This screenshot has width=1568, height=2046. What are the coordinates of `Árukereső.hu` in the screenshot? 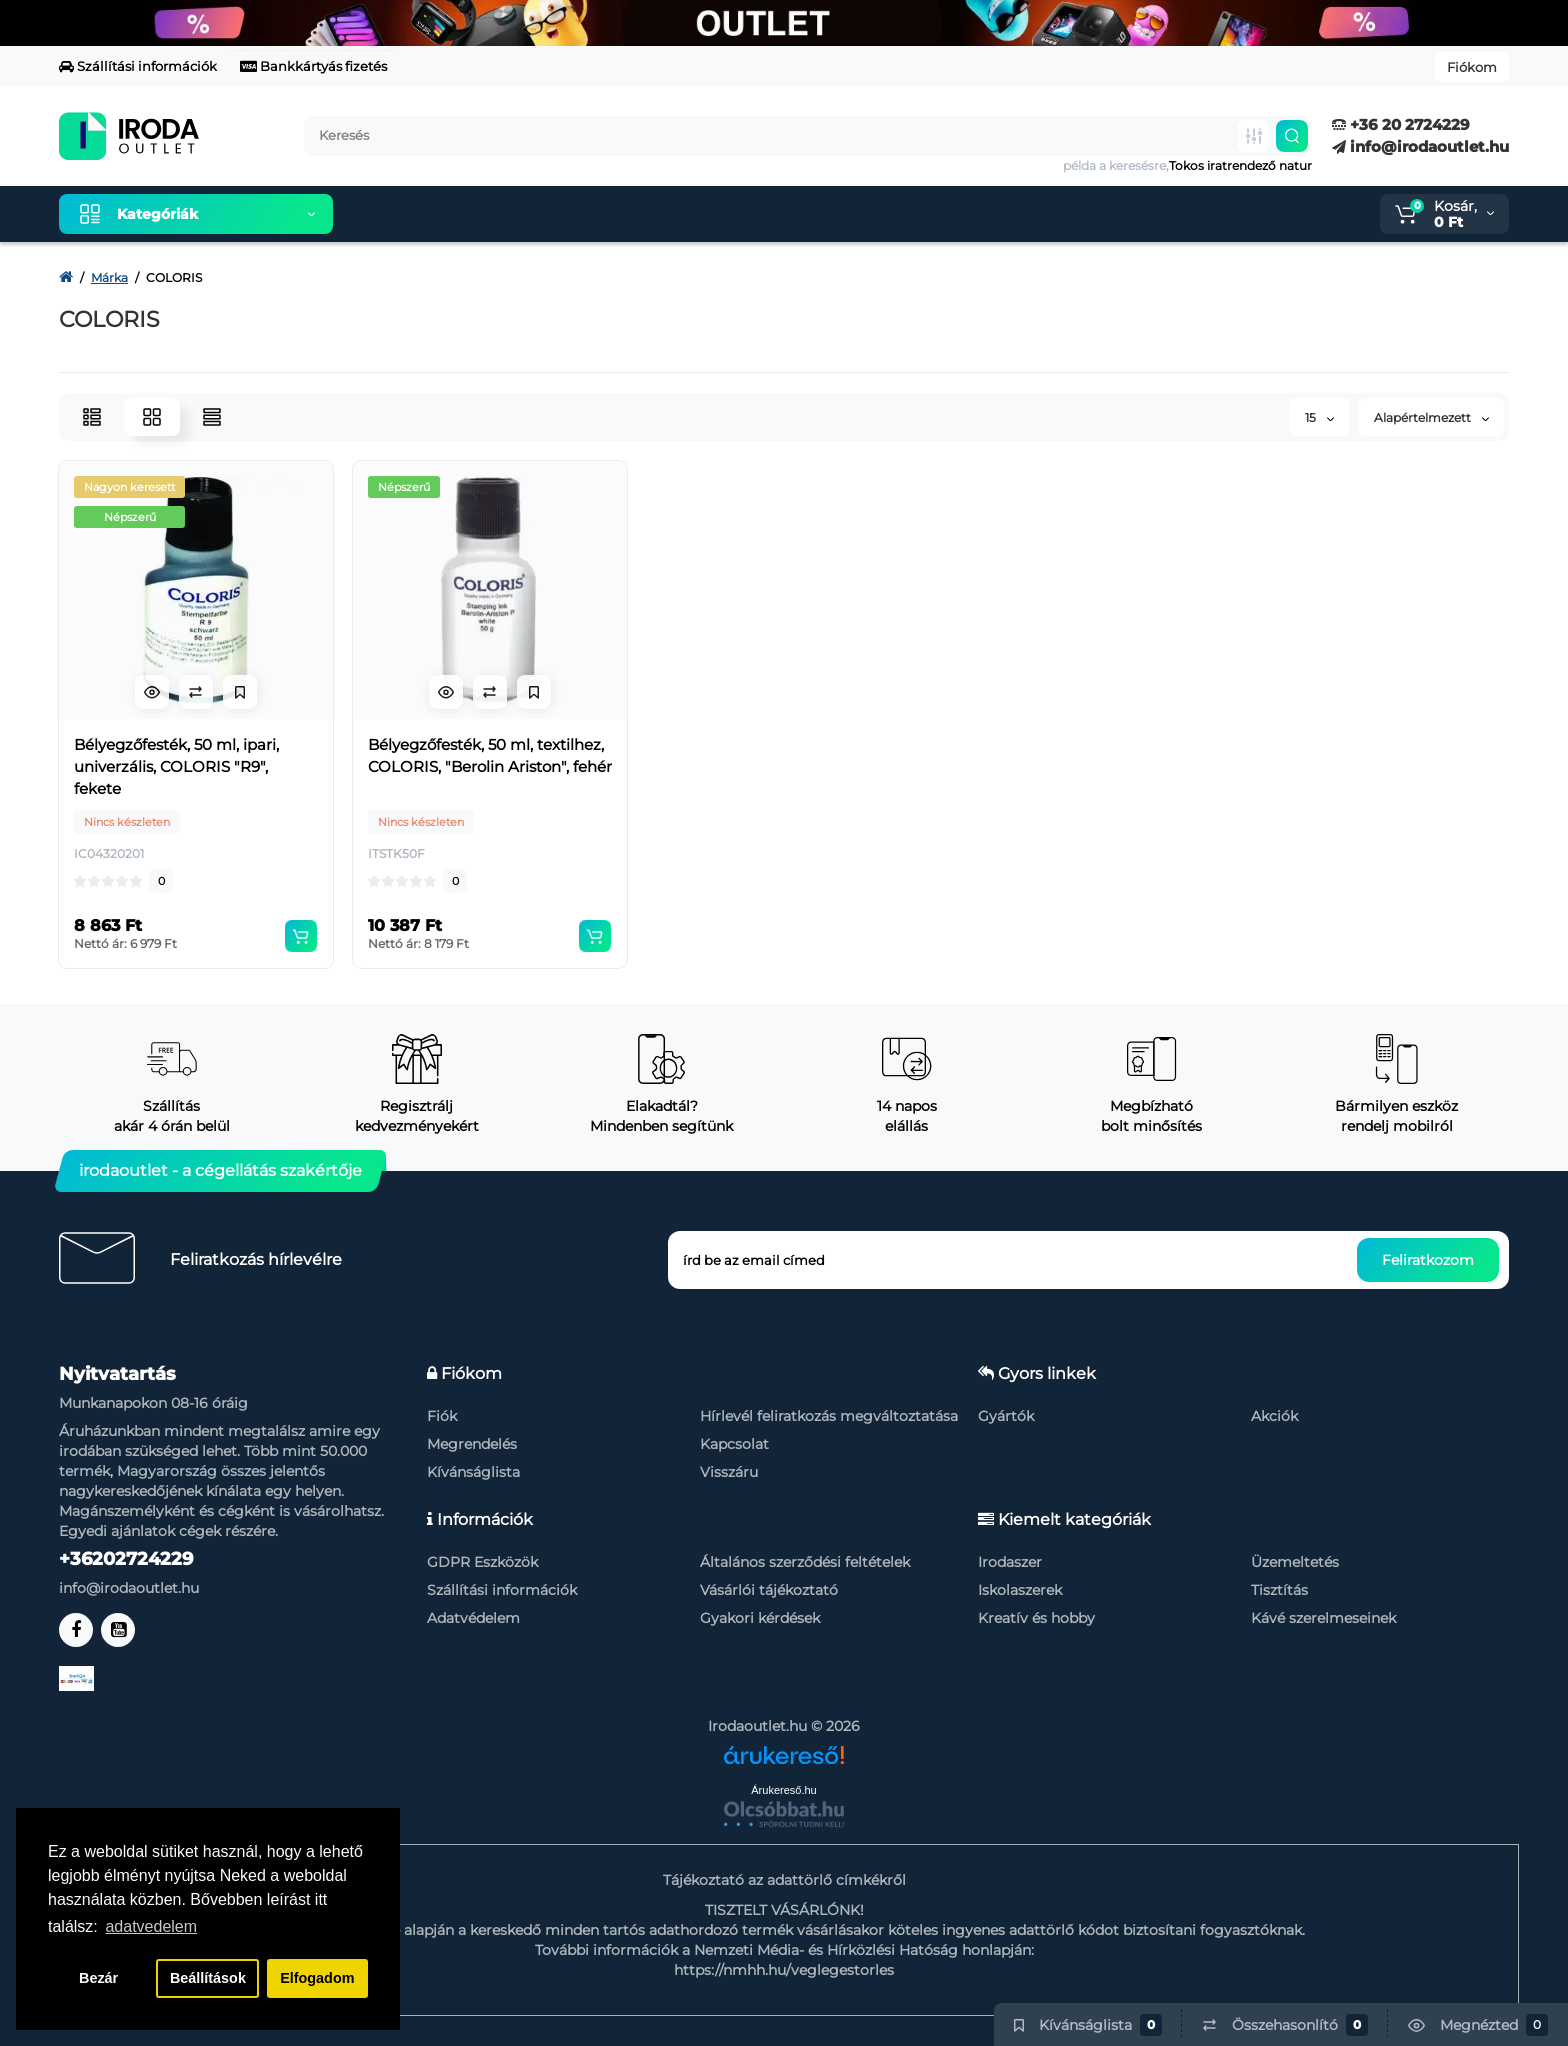 It's located at (783, 1790).